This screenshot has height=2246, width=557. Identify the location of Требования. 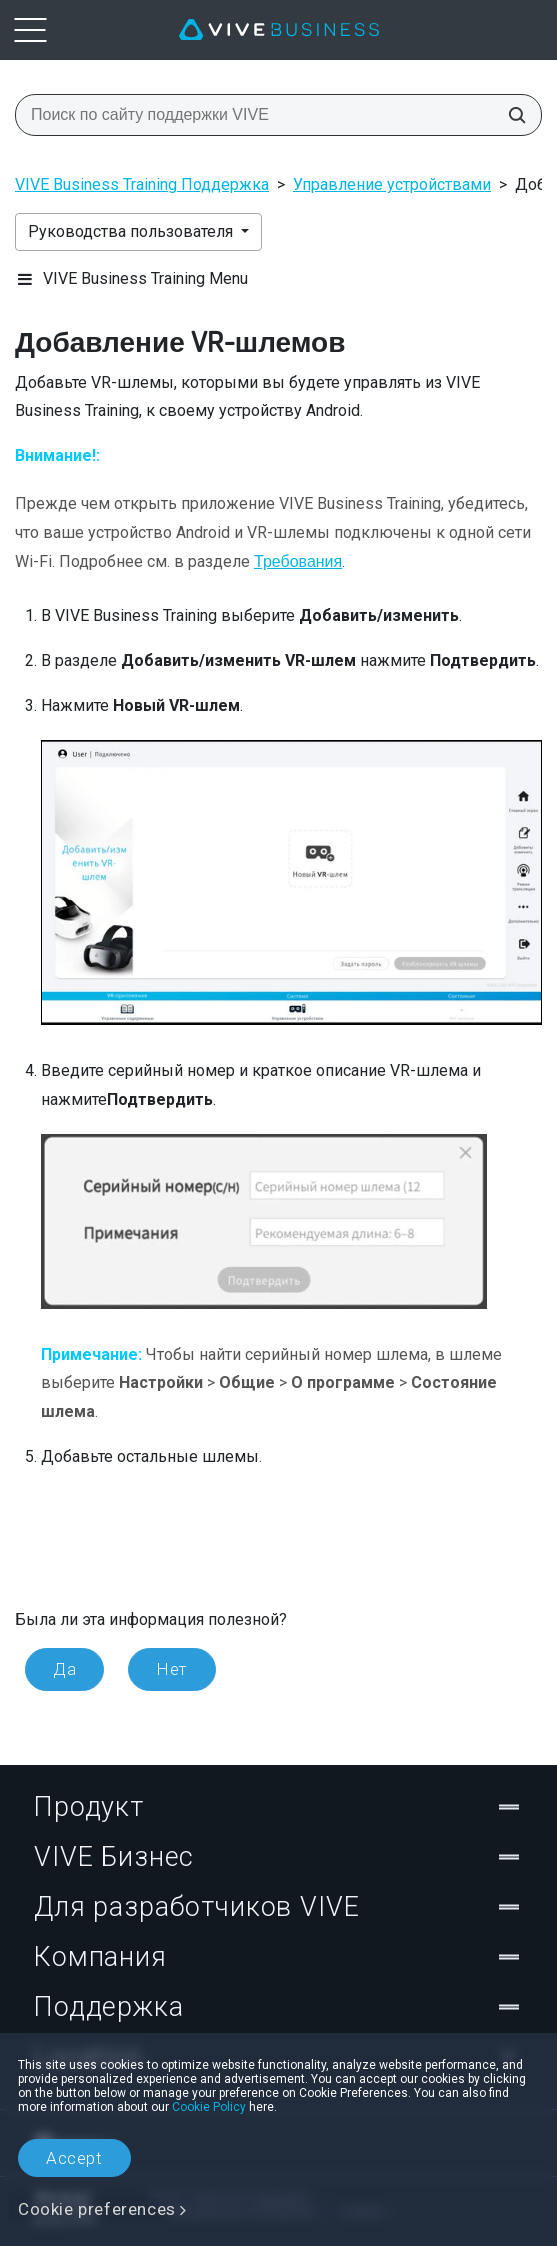
(298, 561).